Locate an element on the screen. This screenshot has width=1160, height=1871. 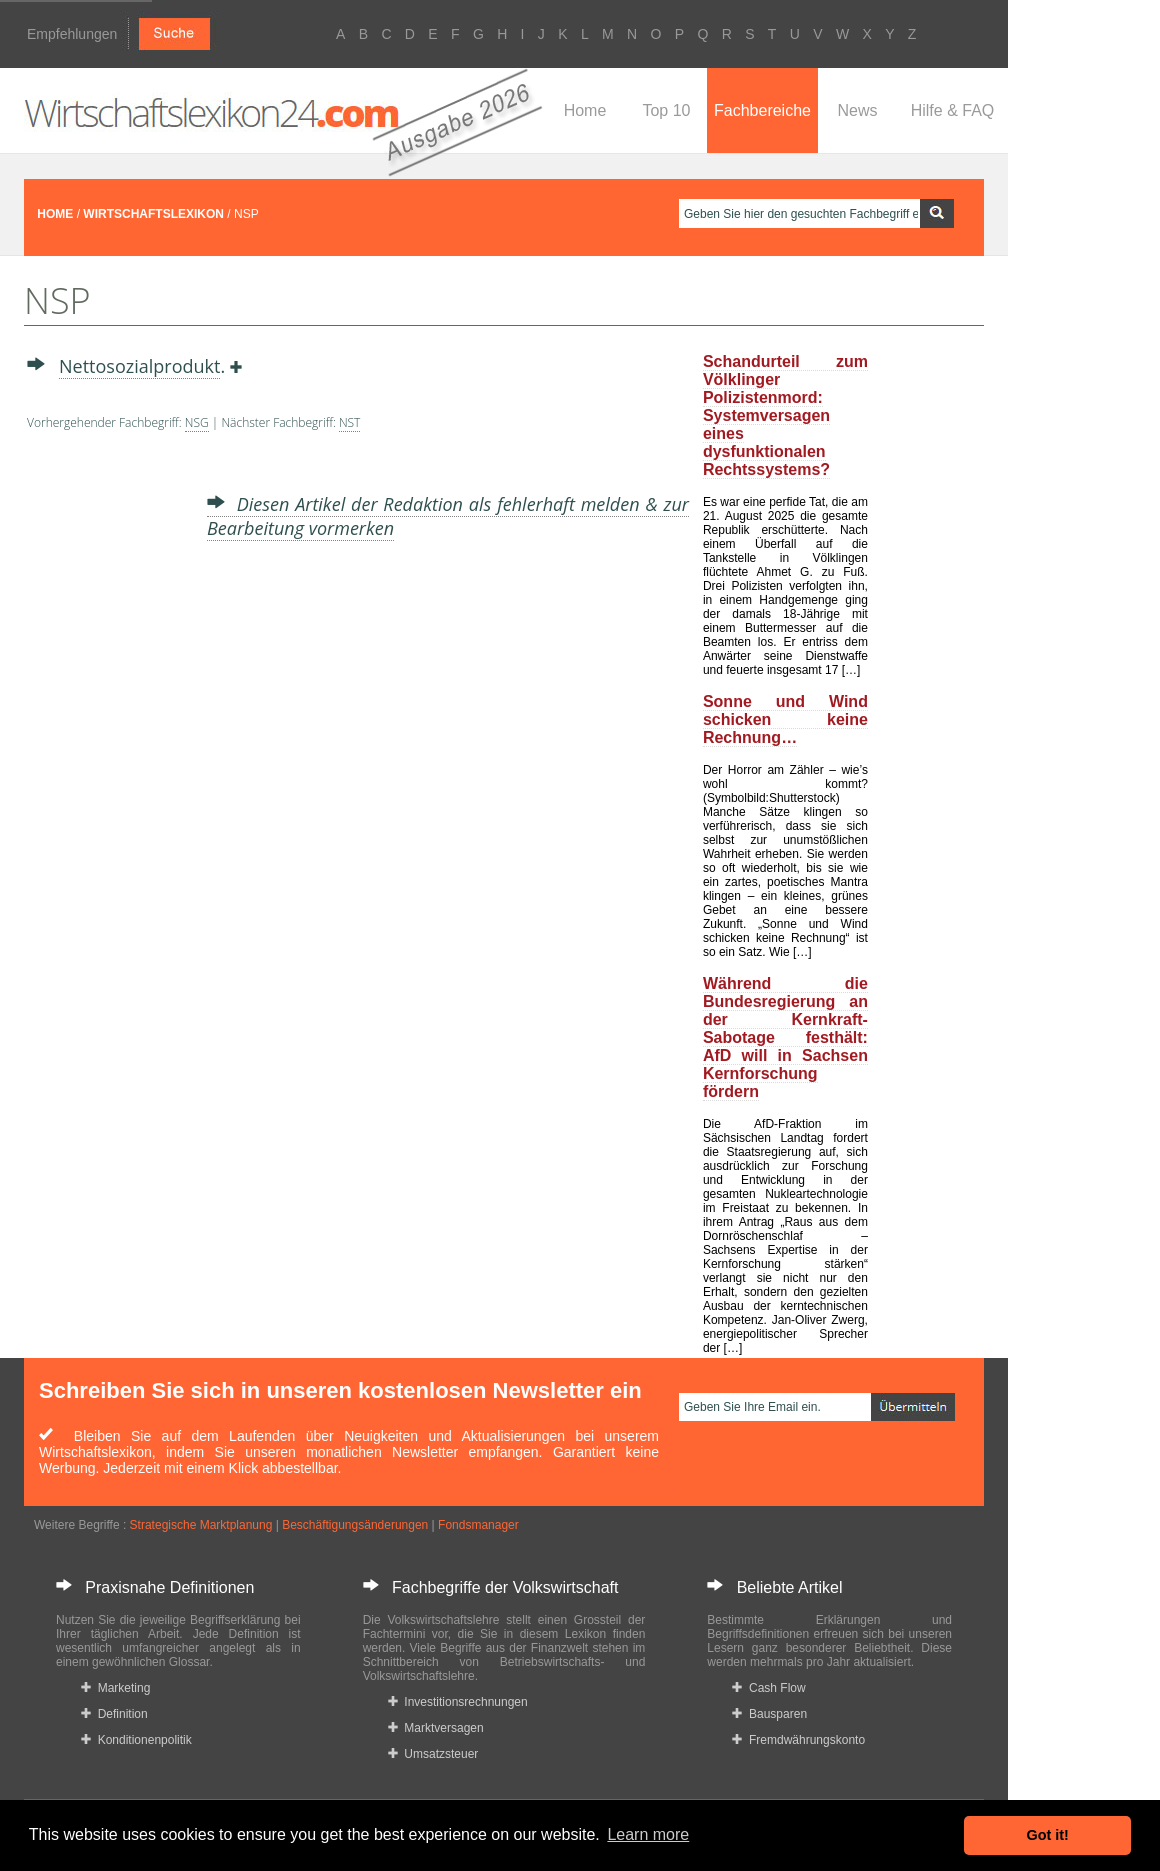
Marketing is located at coordinates (115, 1688).